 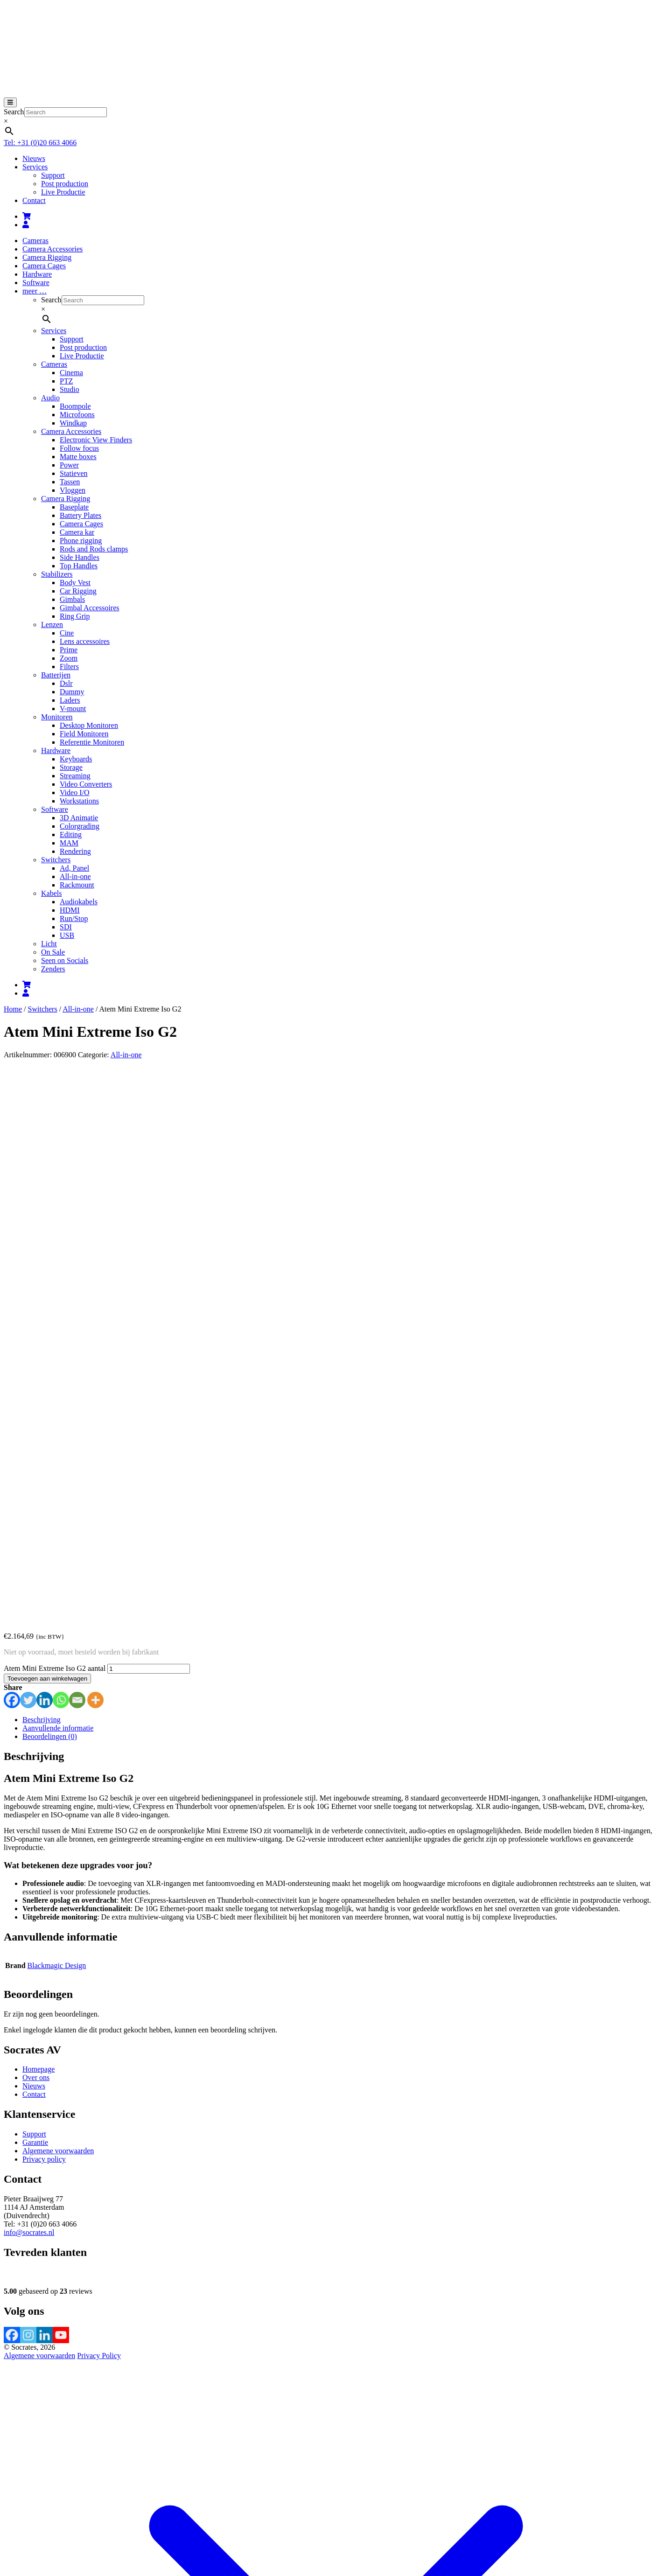 What do you see at coordinates (14, 112) in the screenshot?
I see `Search` at bounding box center [14, 112].